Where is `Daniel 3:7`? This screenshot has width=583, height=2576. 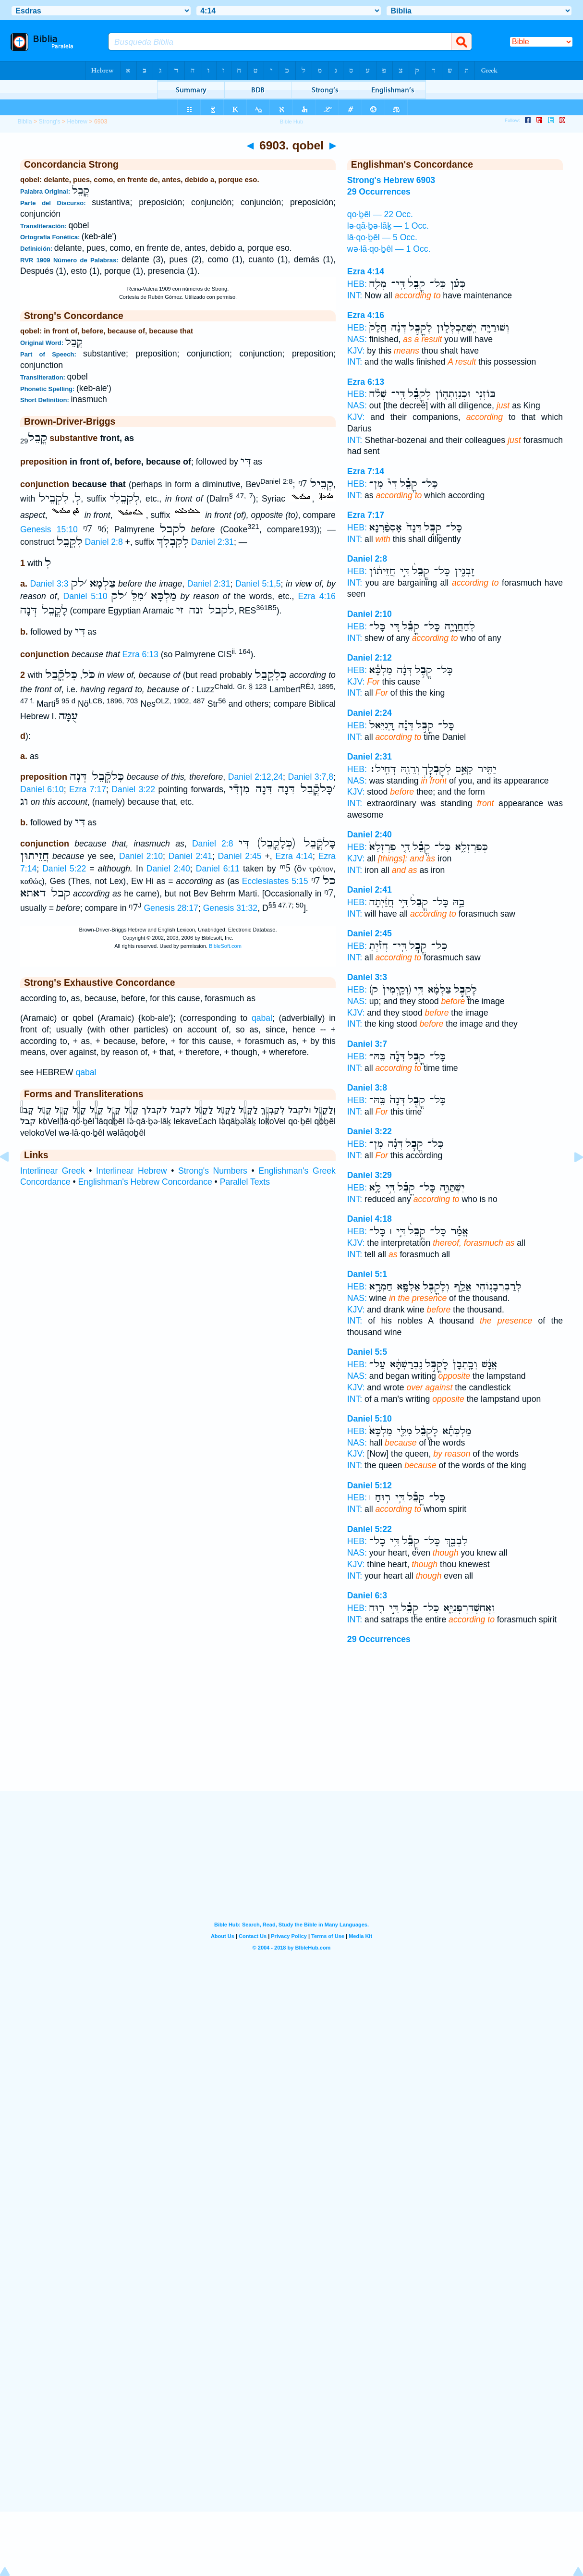
Daniel 3:7 is located at coordinates (367, 1044).